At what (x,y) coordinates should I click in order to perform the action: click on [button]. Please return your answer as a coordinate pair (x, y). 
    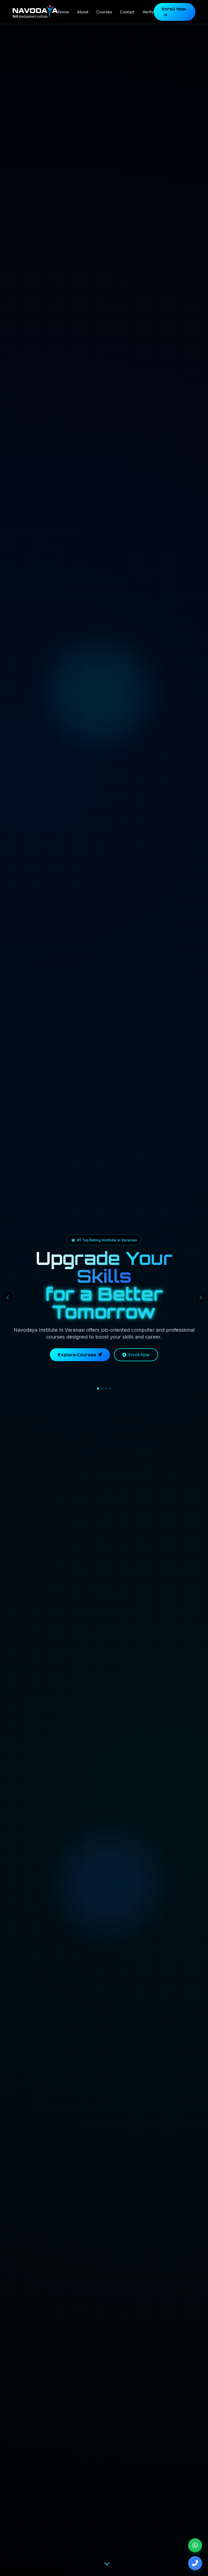
    Looking at the image, I should click on (98, 1388).